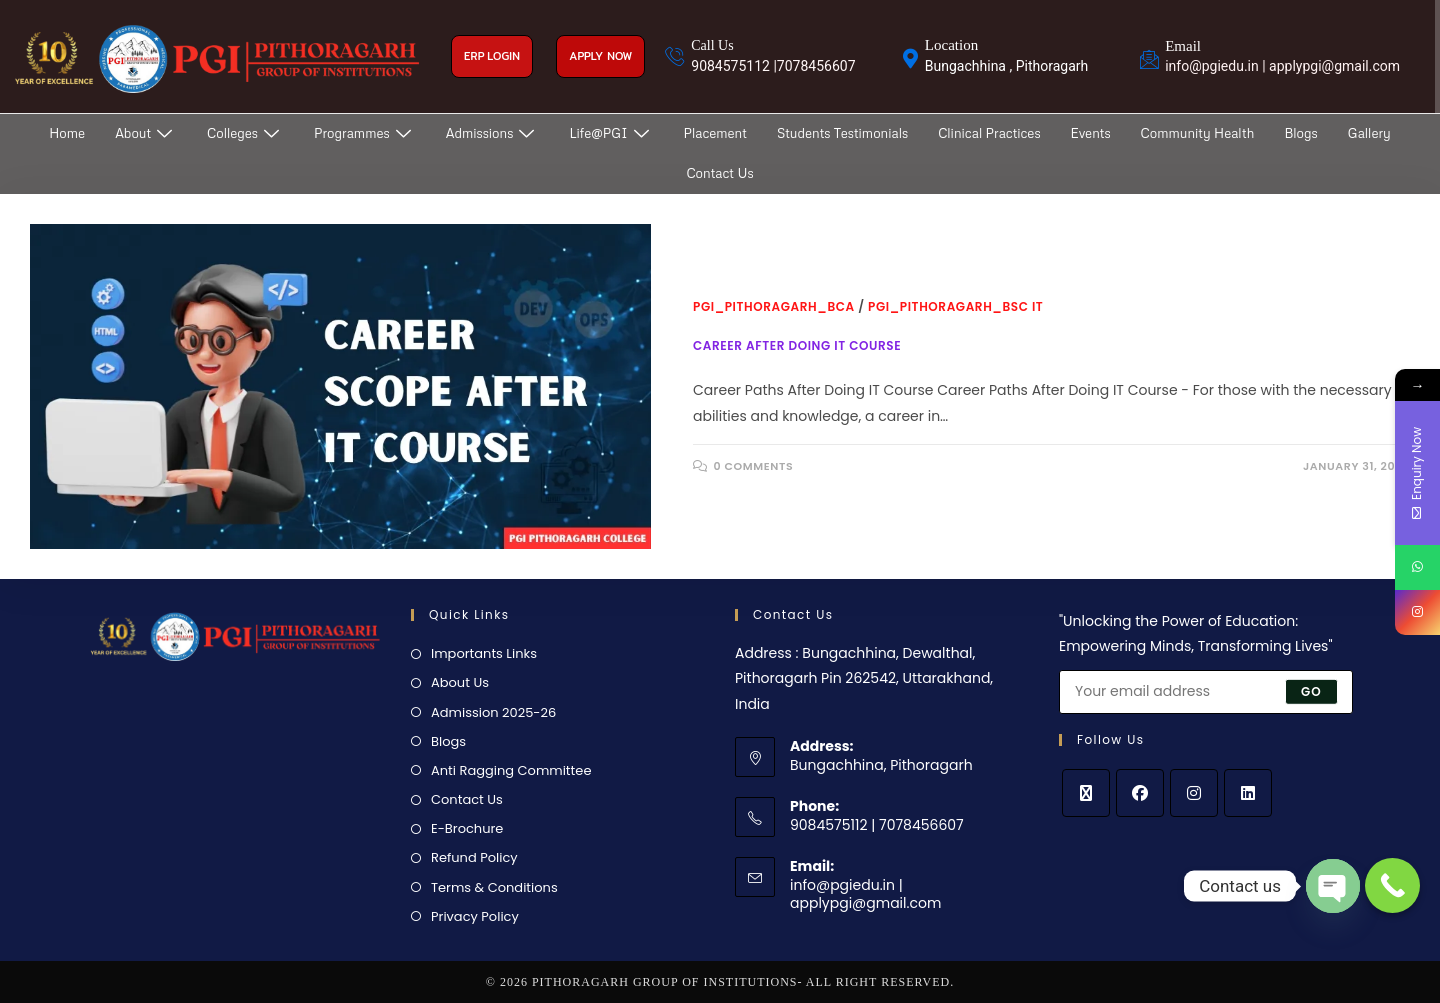 The image size is (1440, 1003). Describe the element at coordinates (1140, 793) in the screenshot. I see `[Facebook]` at that location.